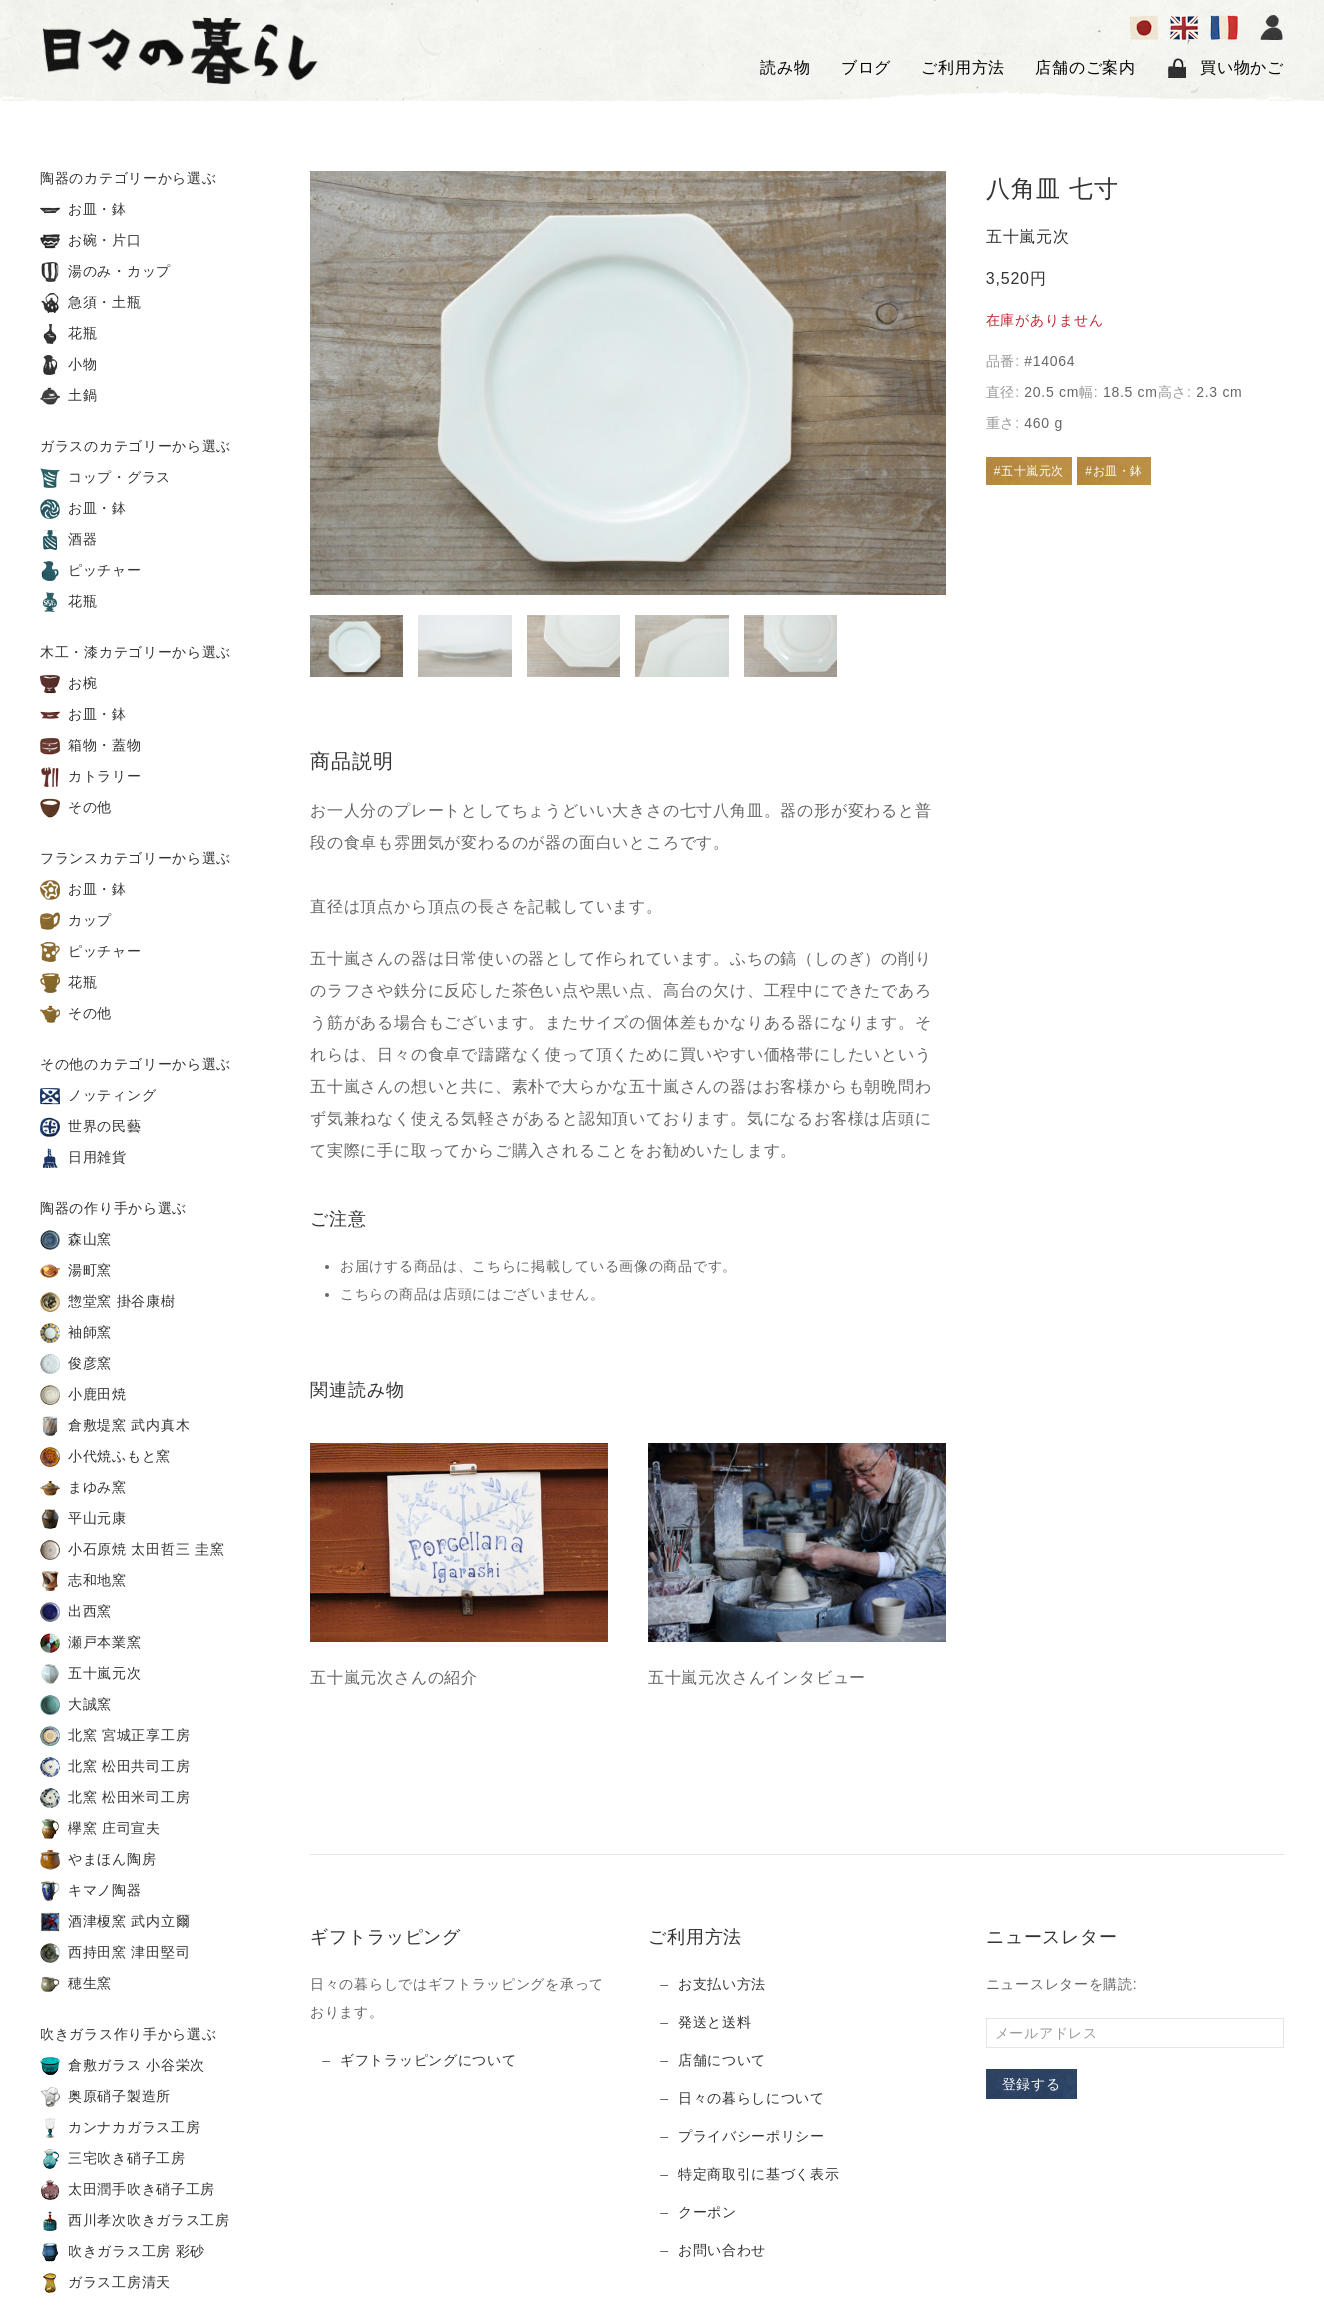  I want to click on 惣堂窯 掛谷康樹, so click(108, 1302).